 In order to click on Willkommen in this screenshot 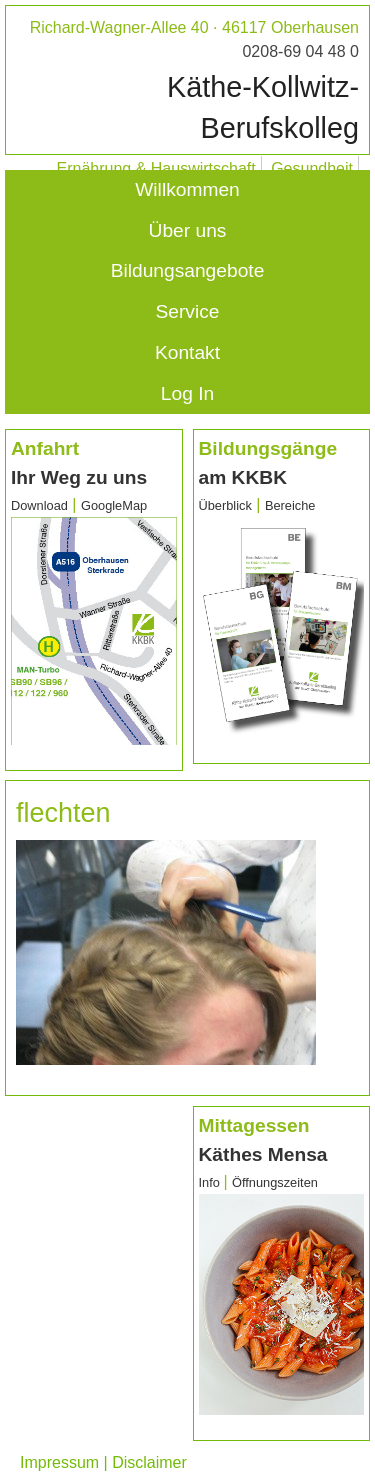, I will do `click(187, 189)`.